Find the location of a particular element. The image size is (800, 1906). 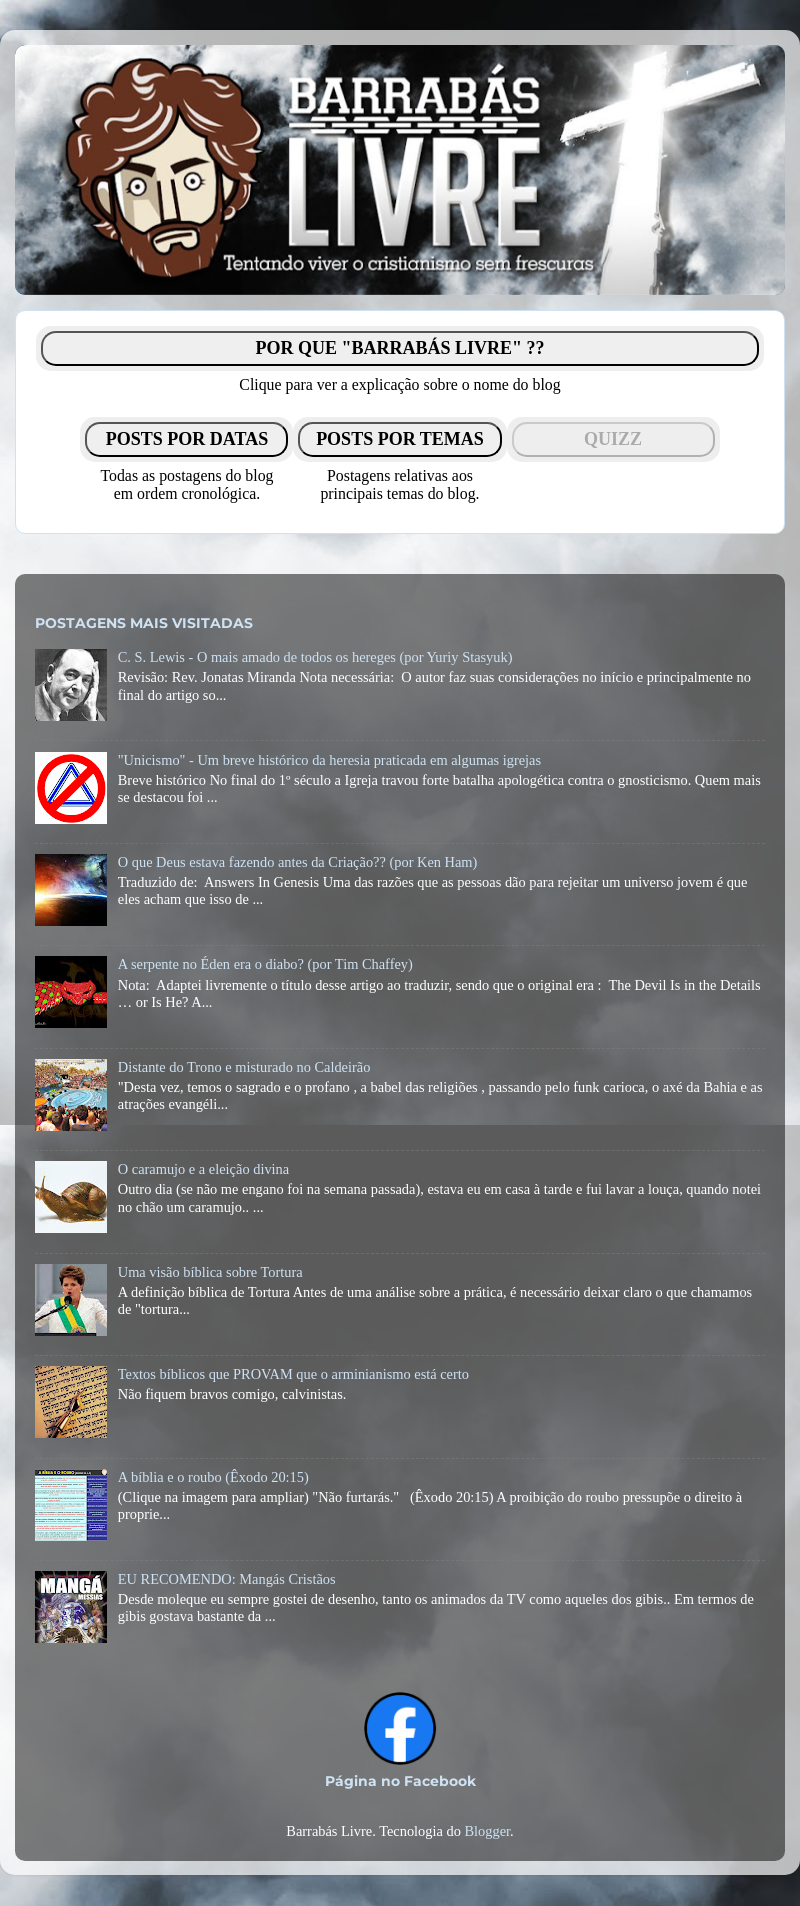

Distante do Trono e misturado no Caldeirão is located at coordinates (244, 1067).